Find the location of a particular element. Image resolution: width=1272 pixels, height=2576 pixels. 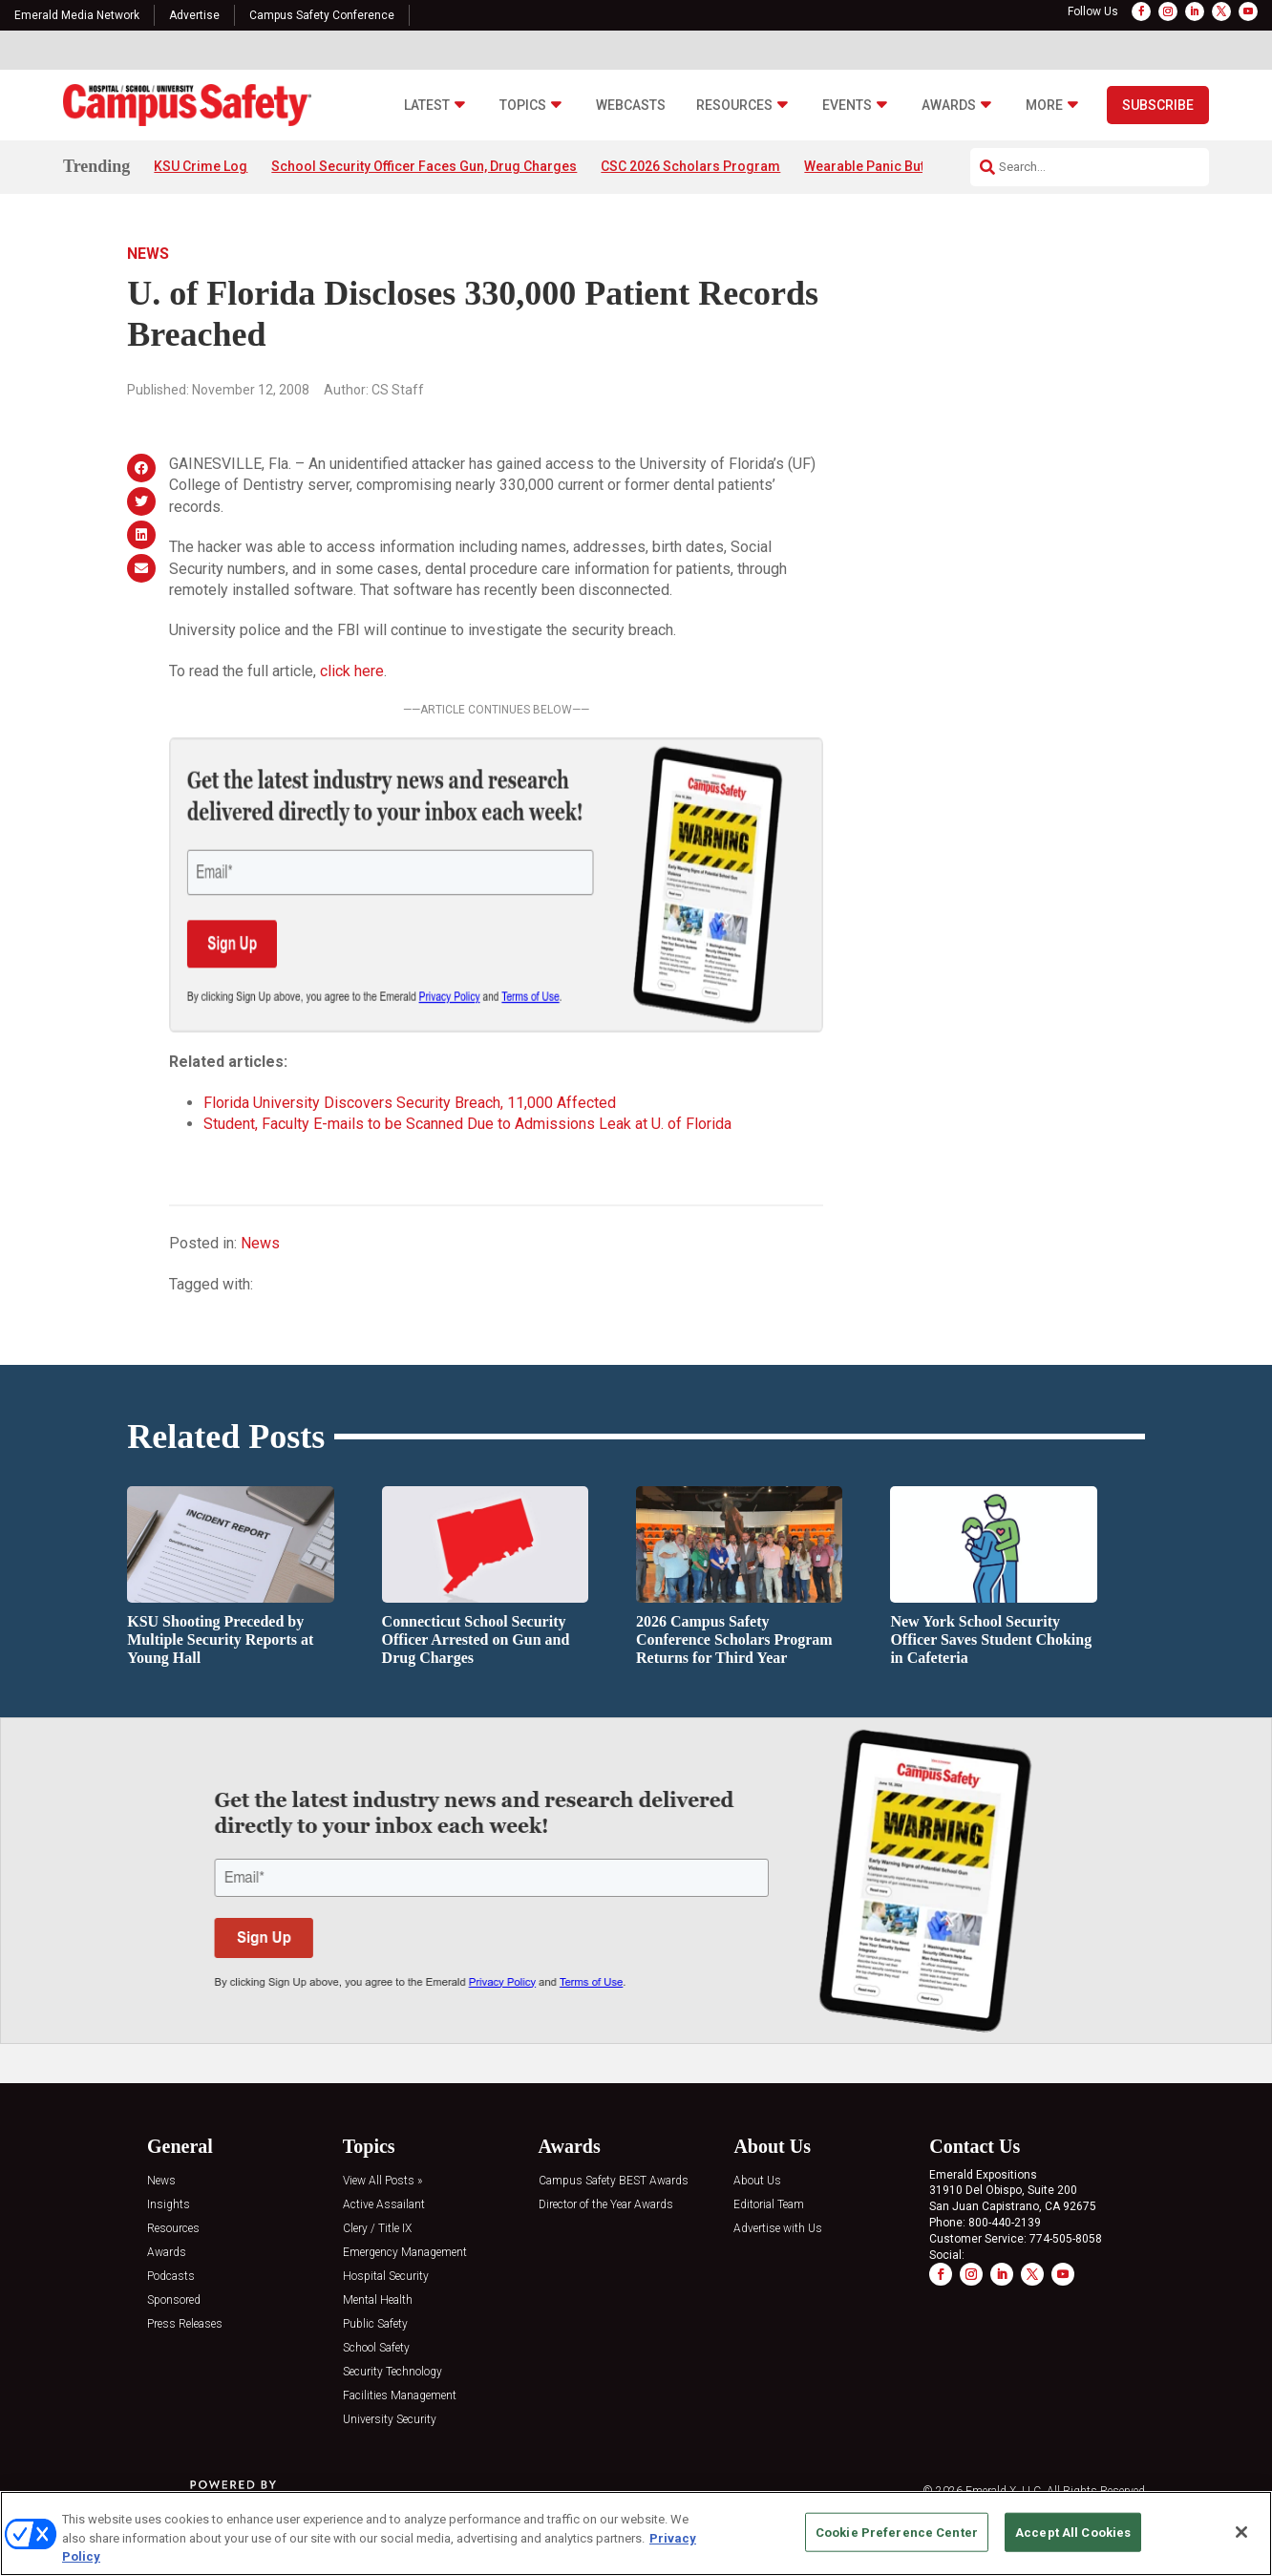

[region] is located at coordinates (636, 2533).